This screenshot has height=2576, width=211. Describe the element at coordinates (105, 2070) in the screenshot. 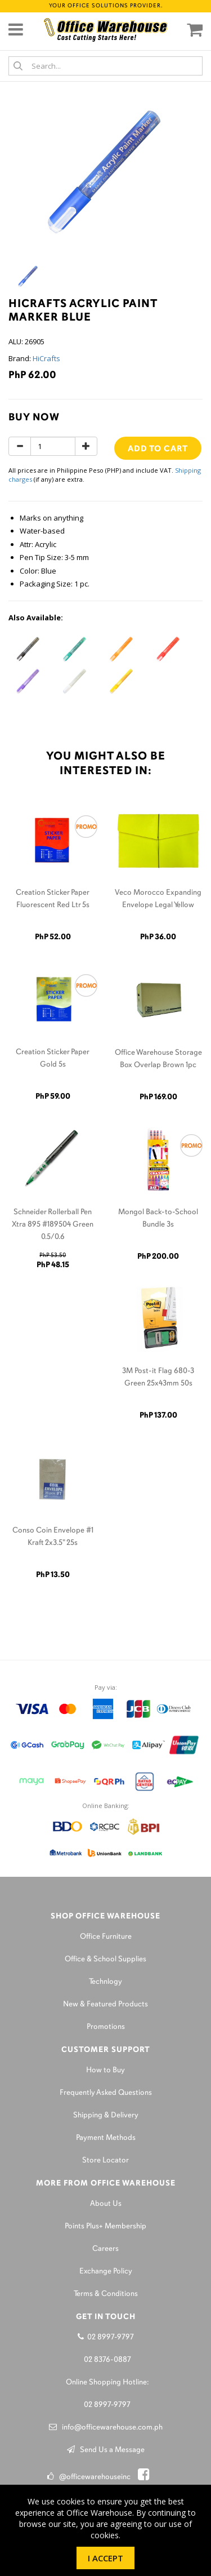

I see `How to Buy` at that location.